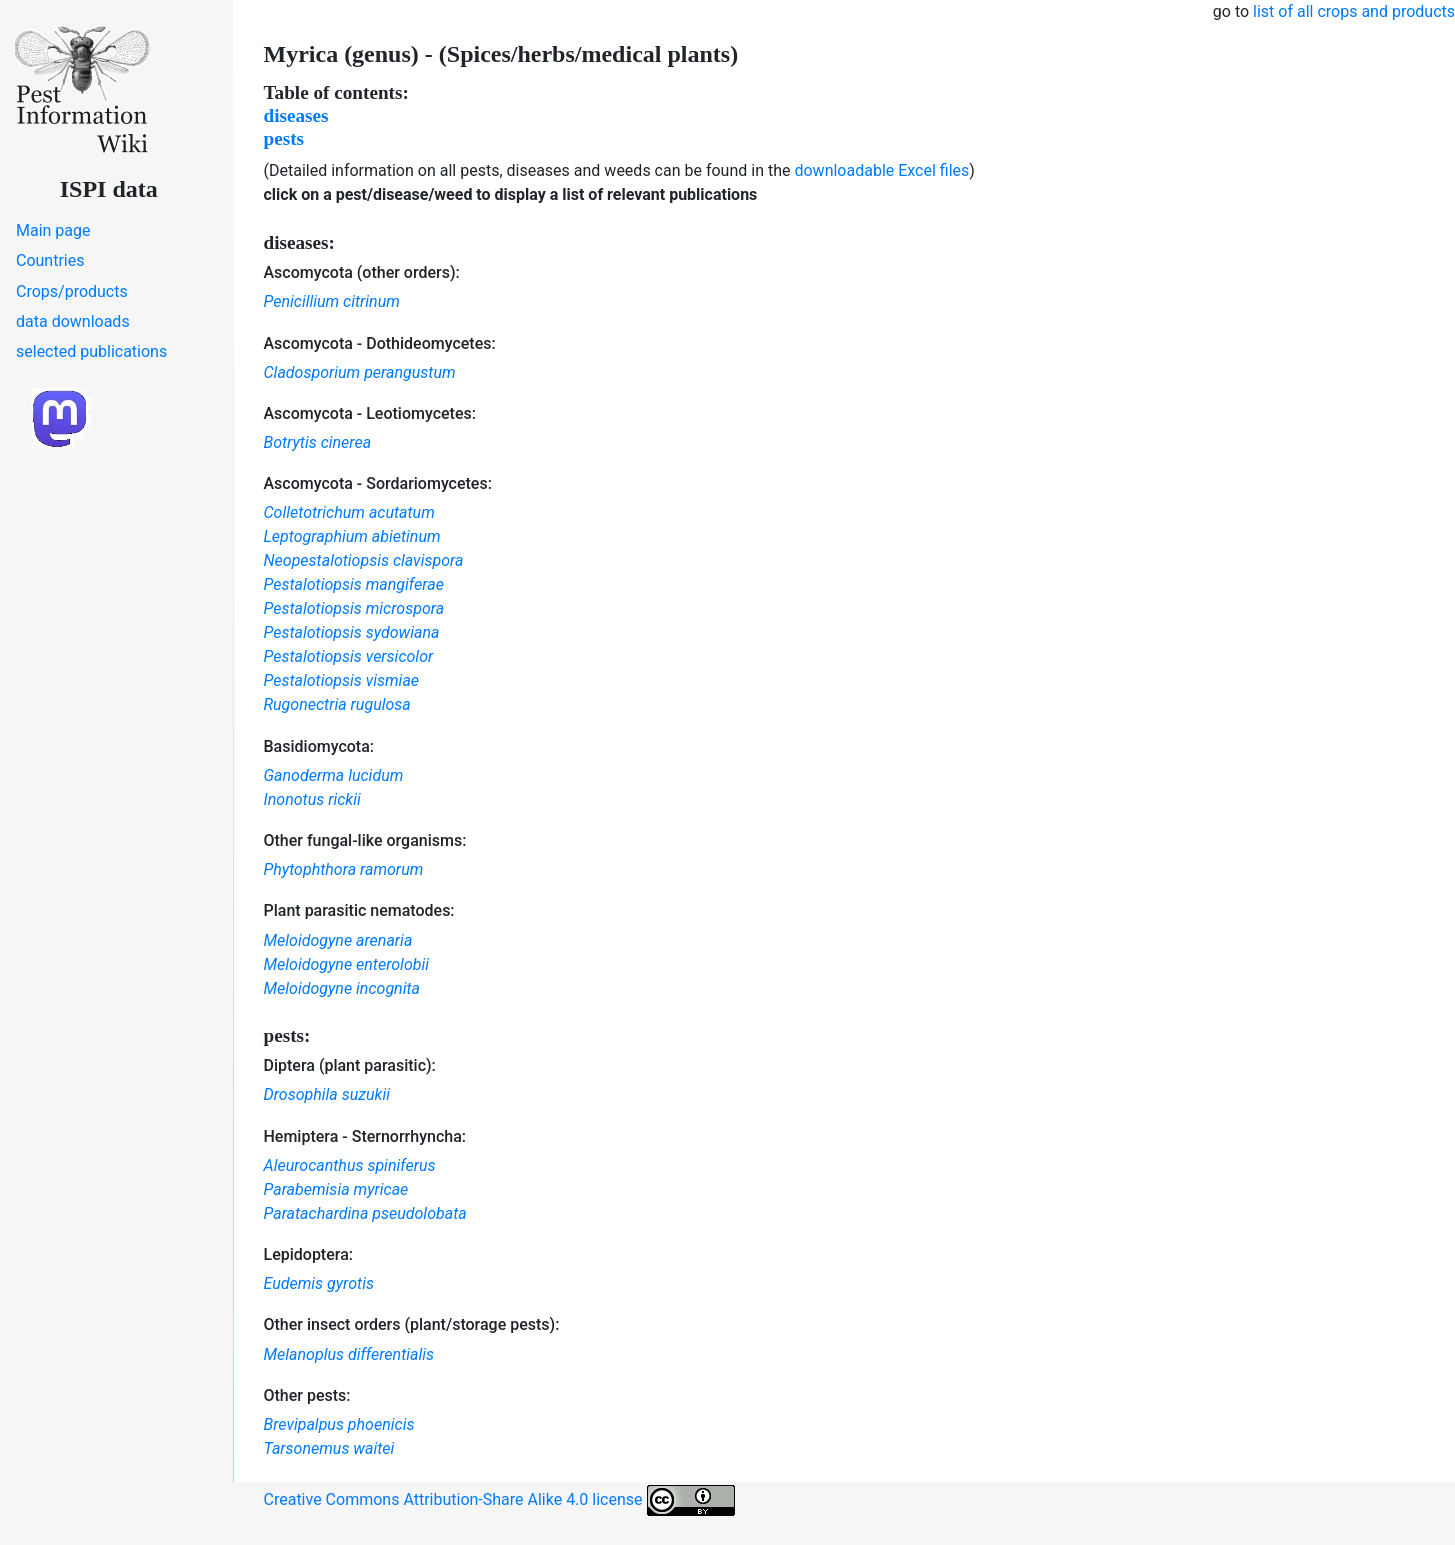  Describe the element at coordinates (365, 1213) in the screenshot. I see `Paratachardina pseudolobata` at that location.